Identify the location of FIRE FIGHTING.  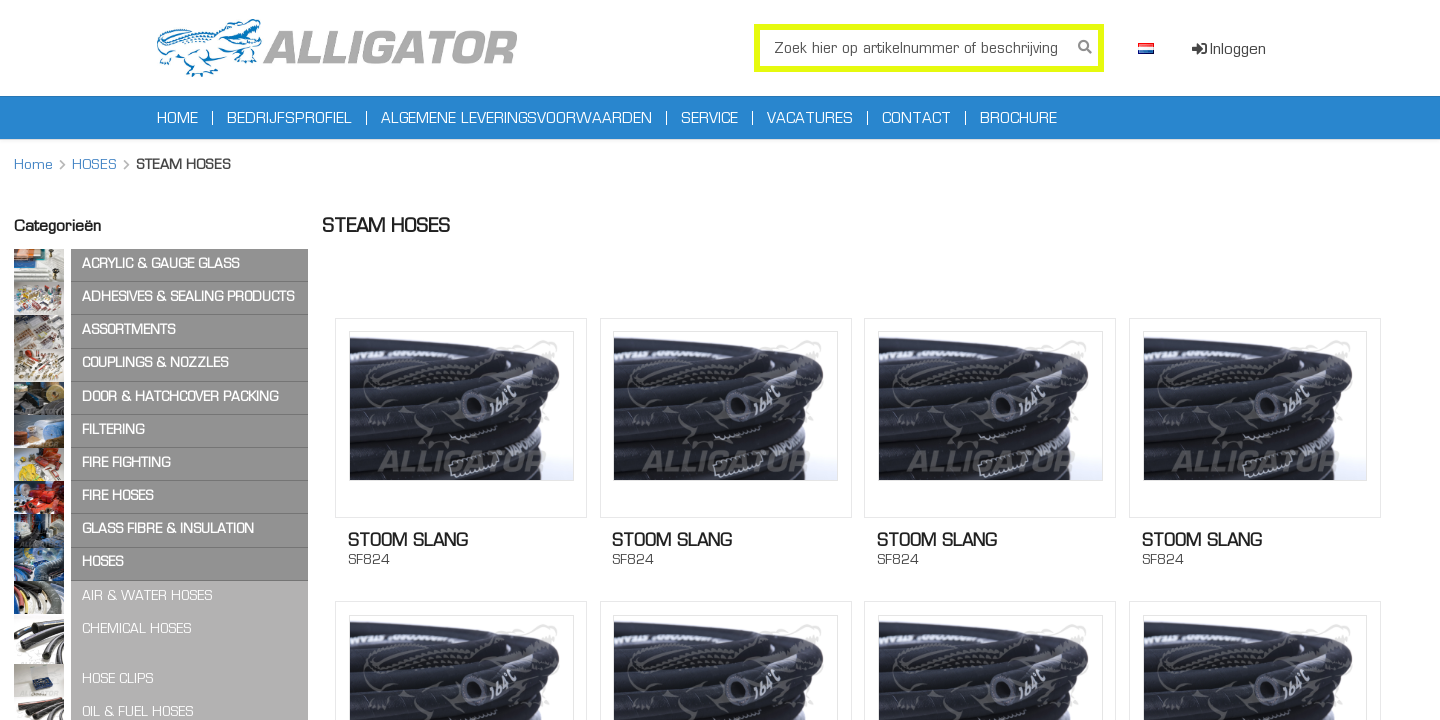
(126, 462).